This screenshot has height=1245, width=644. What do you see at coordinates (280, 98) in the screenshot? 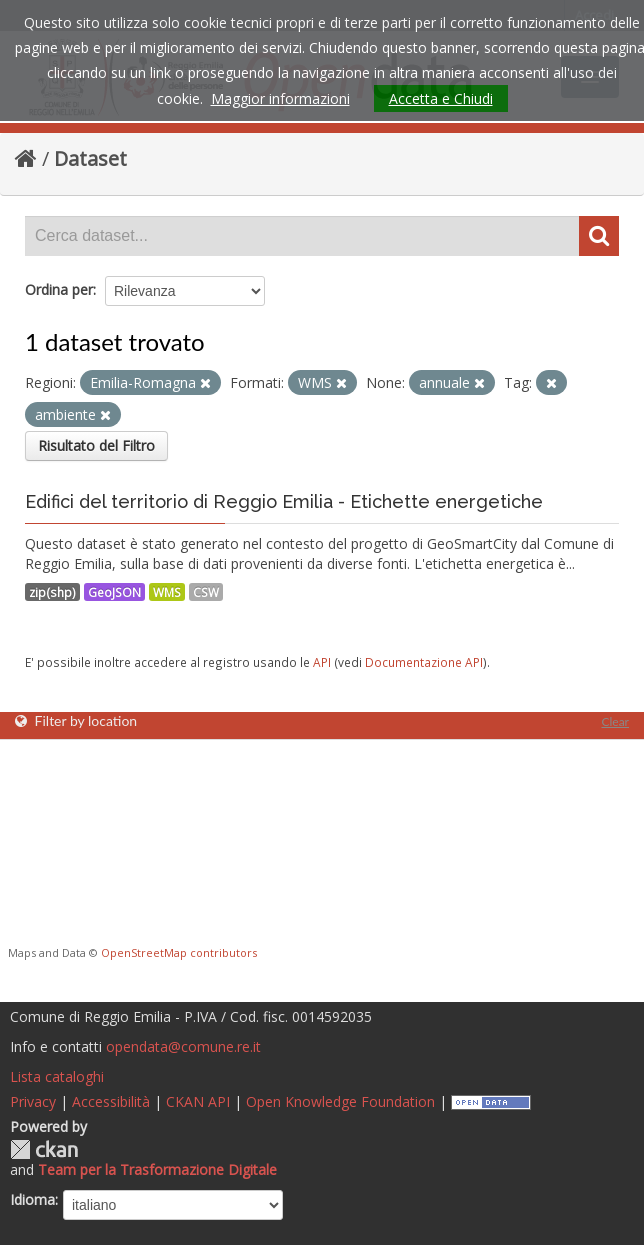
I see `Maggior informazioni` at bounding box center [280, 98].